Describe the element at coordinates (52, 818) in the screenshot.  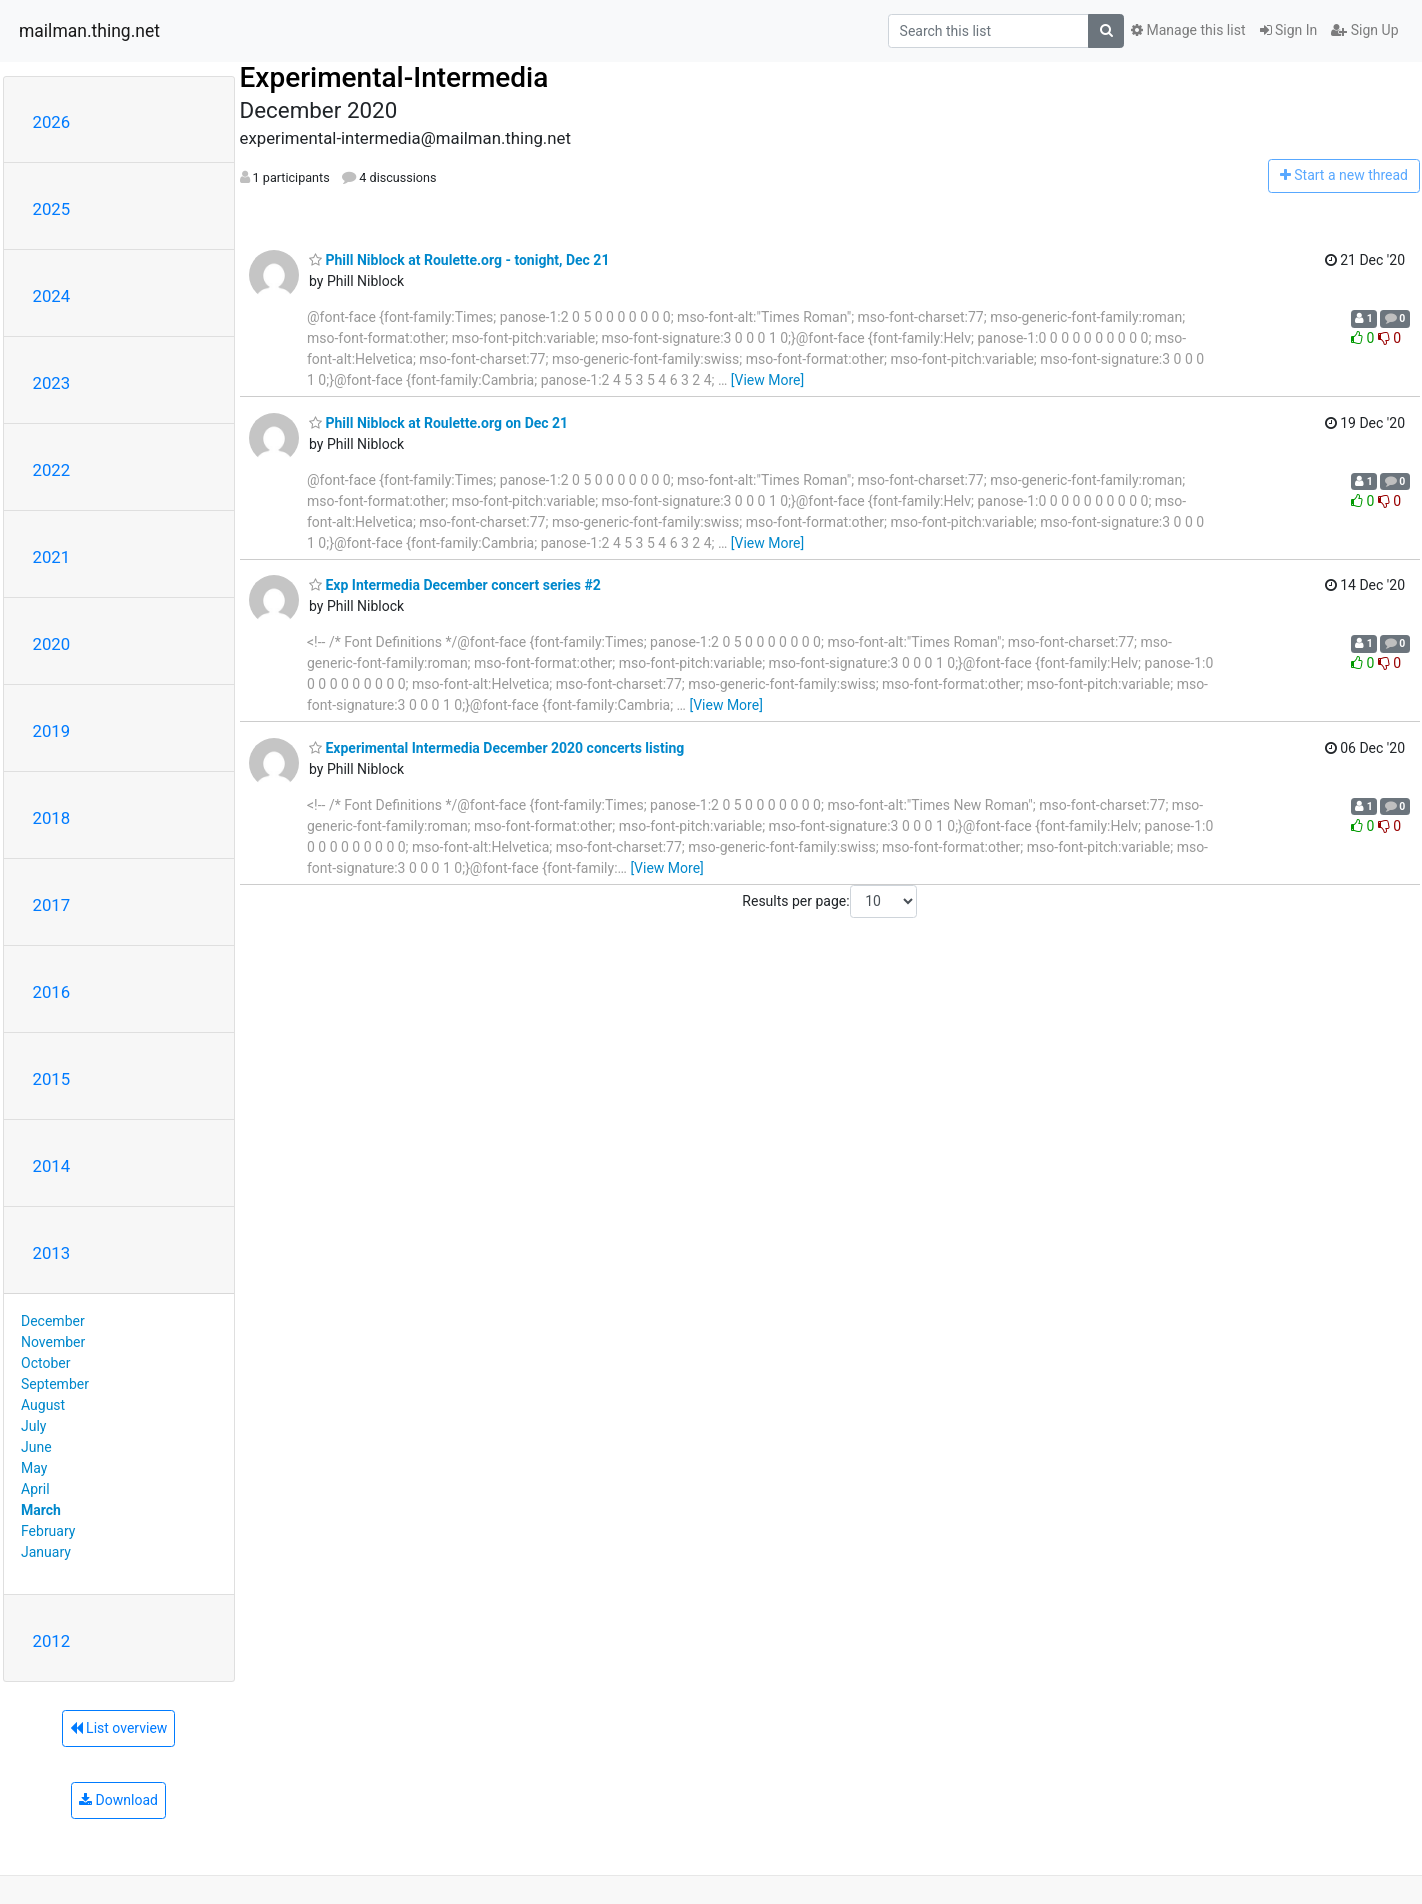
I see `2018` at that location.